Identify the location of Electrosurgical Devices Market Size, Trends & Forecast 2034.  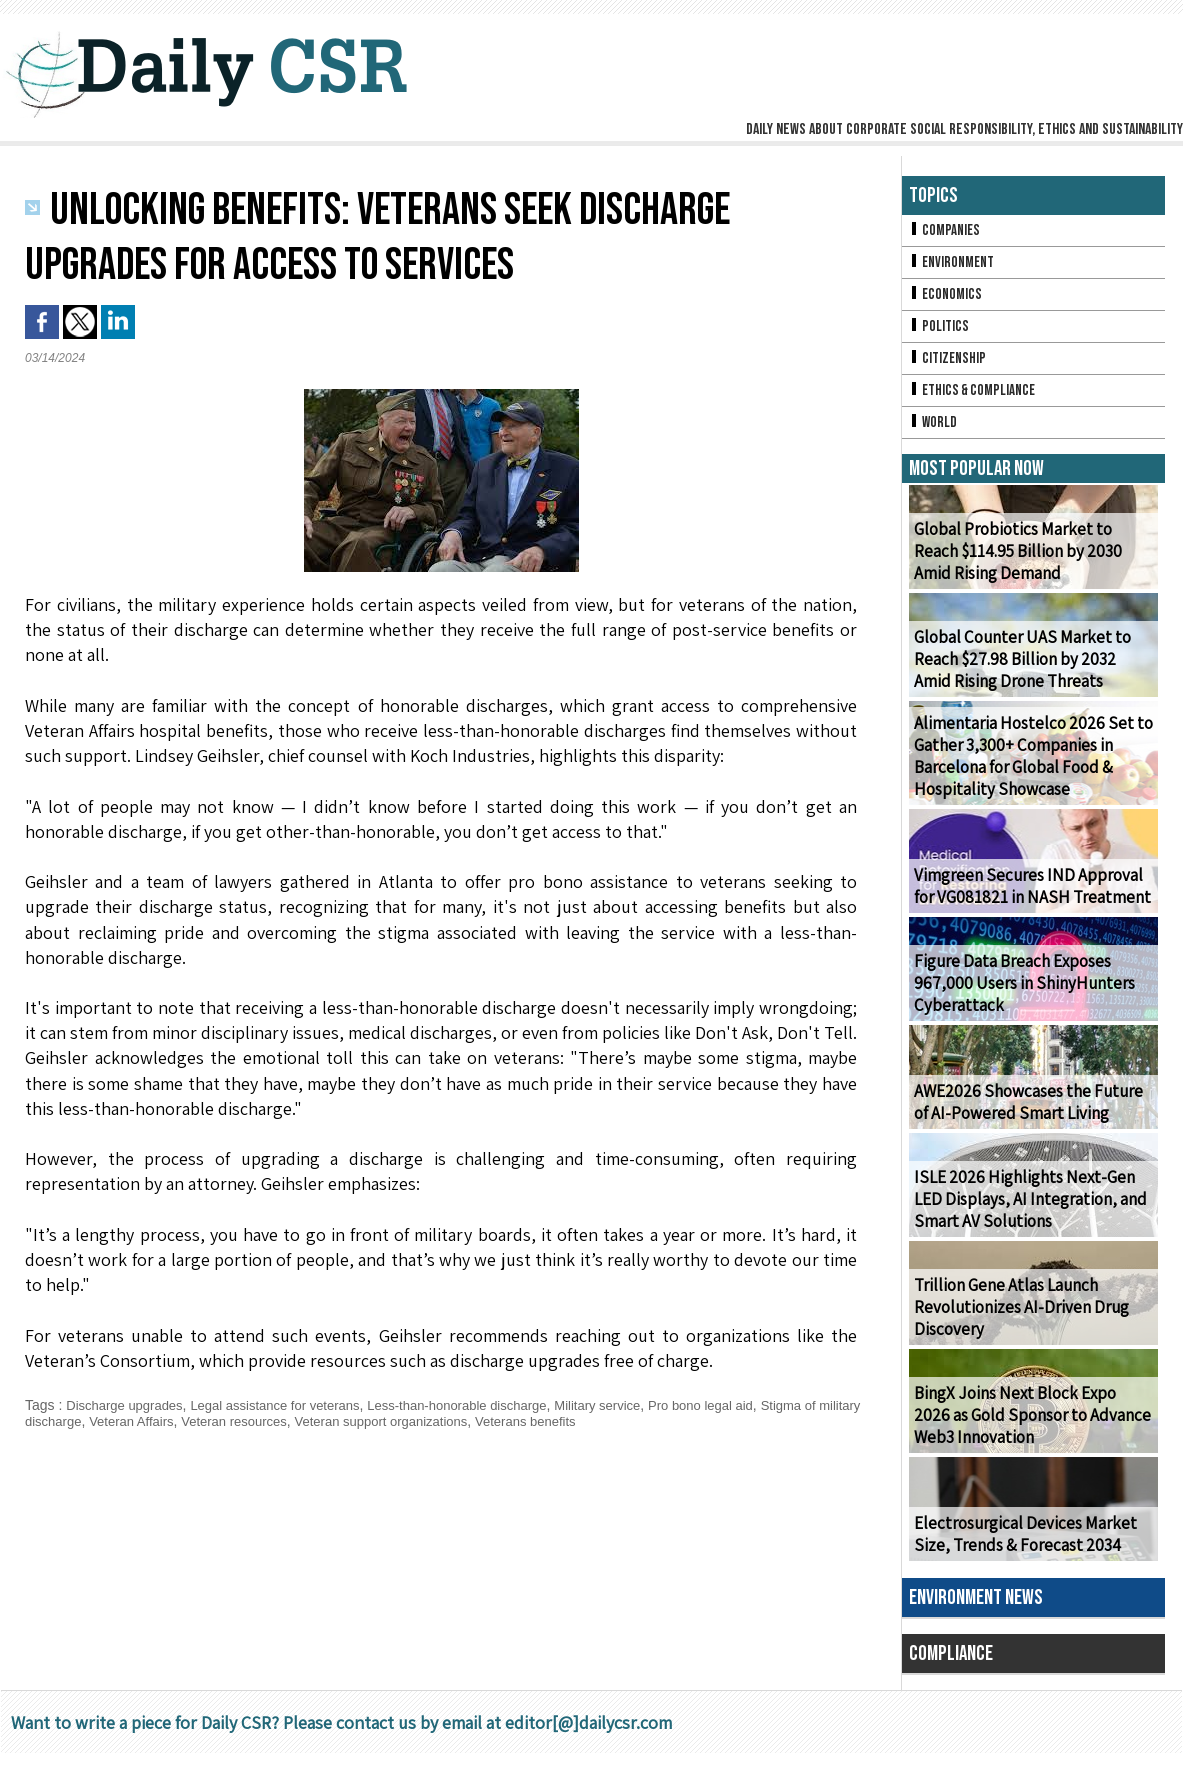
(1018, 1549).